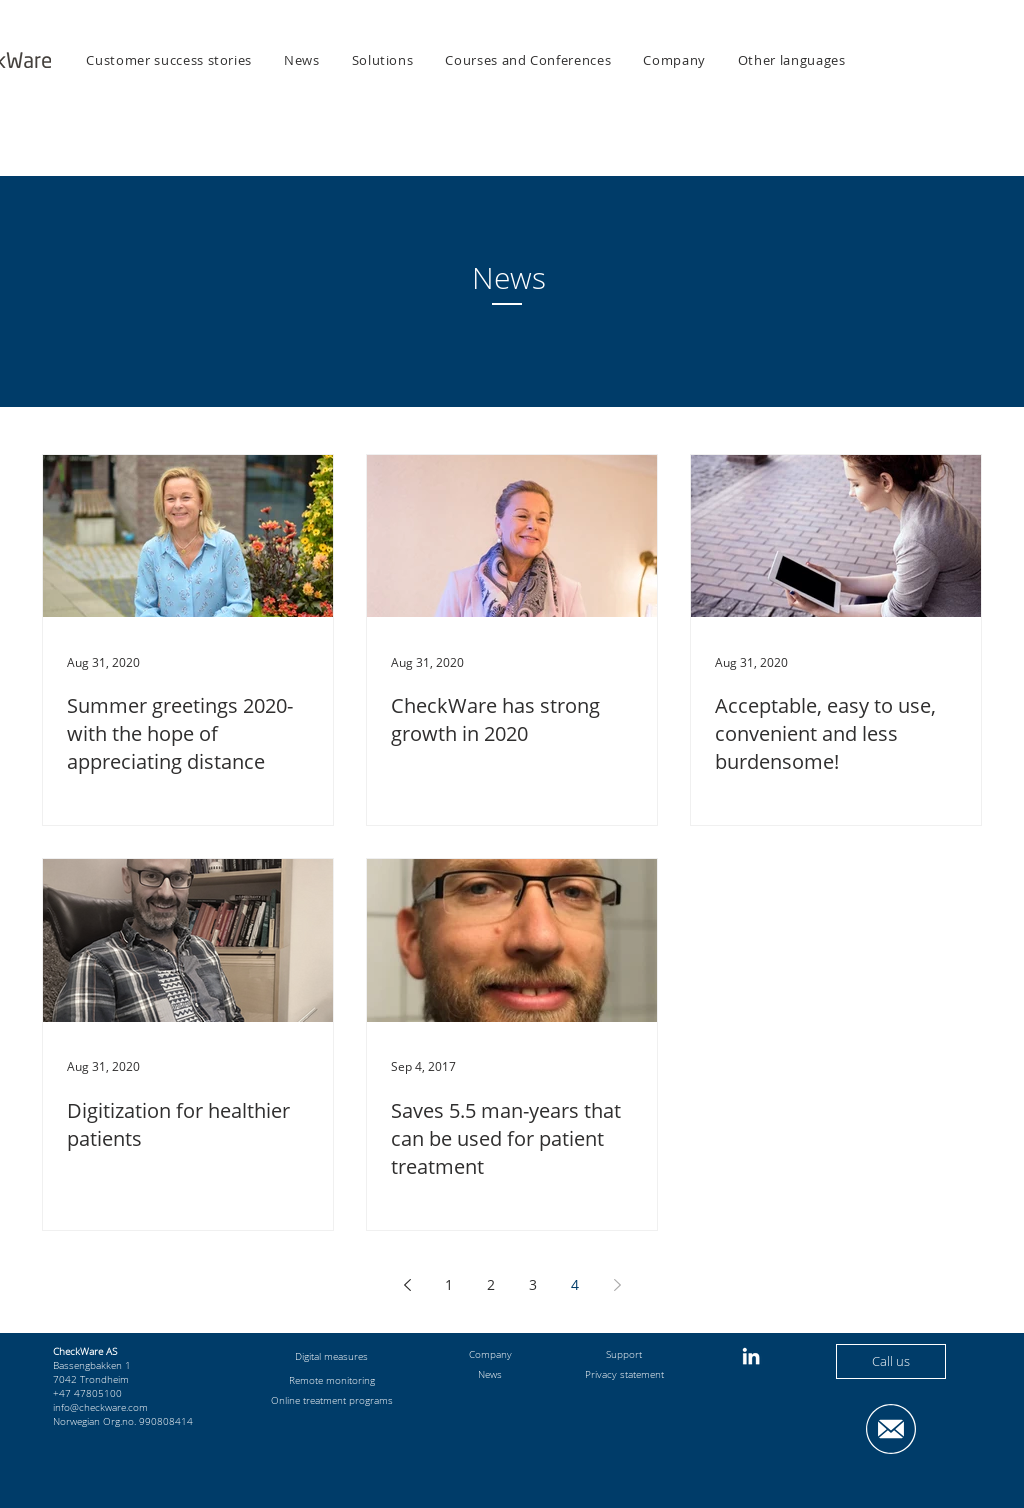 Image resolution: width=1024 pixels, height=1508 pixels. Describe the element at coordinates (533, 1284) in the screenshot. I see `3 [Page 3]` at that location.